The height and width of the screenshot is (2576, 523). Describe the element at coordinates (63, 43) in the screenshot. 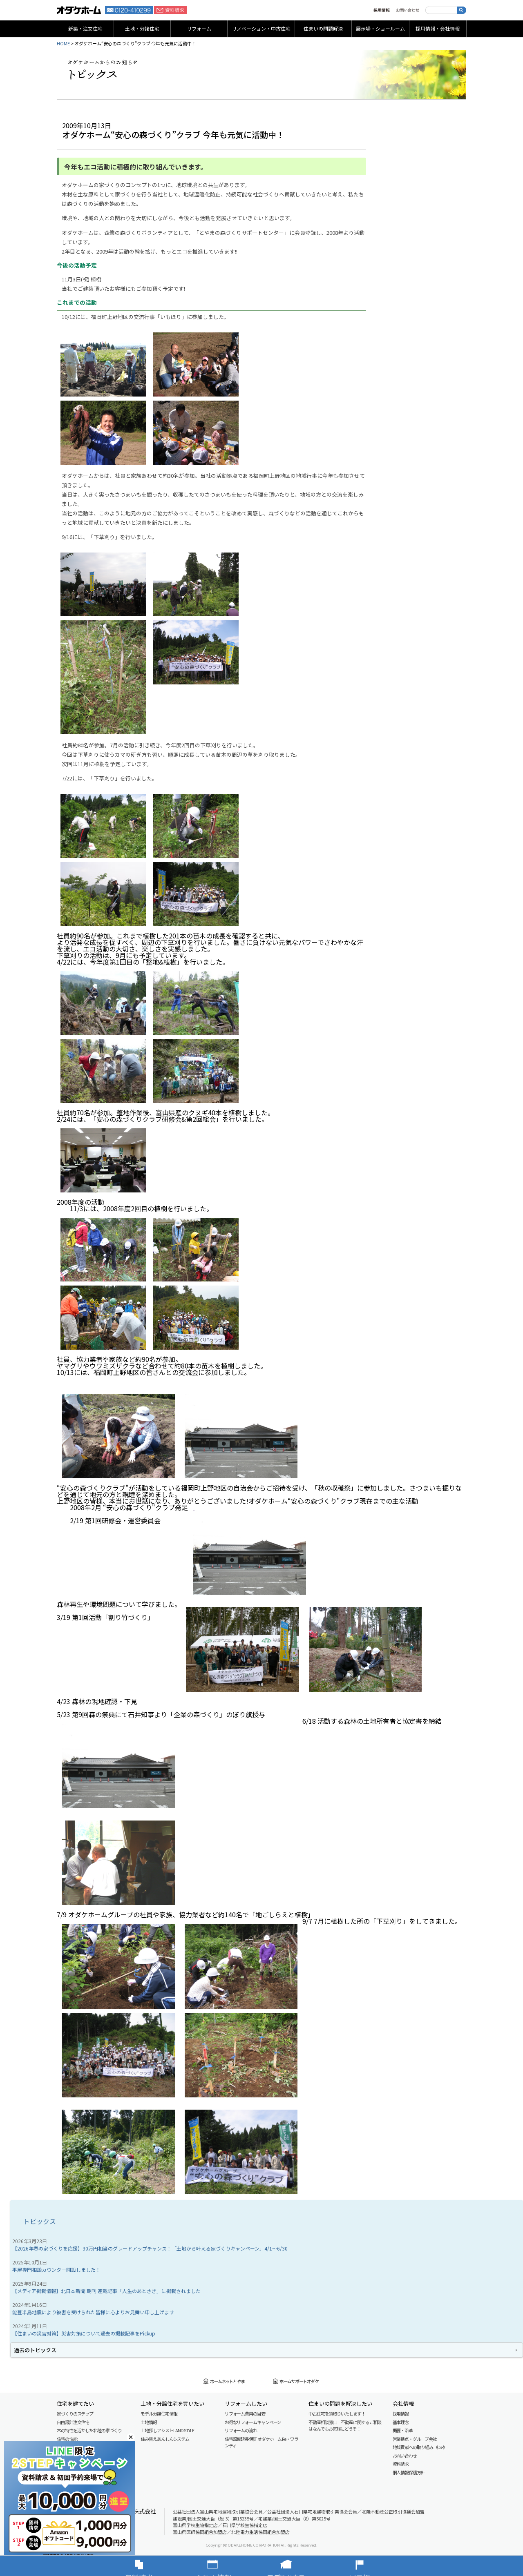

I see `HOME` at that location.